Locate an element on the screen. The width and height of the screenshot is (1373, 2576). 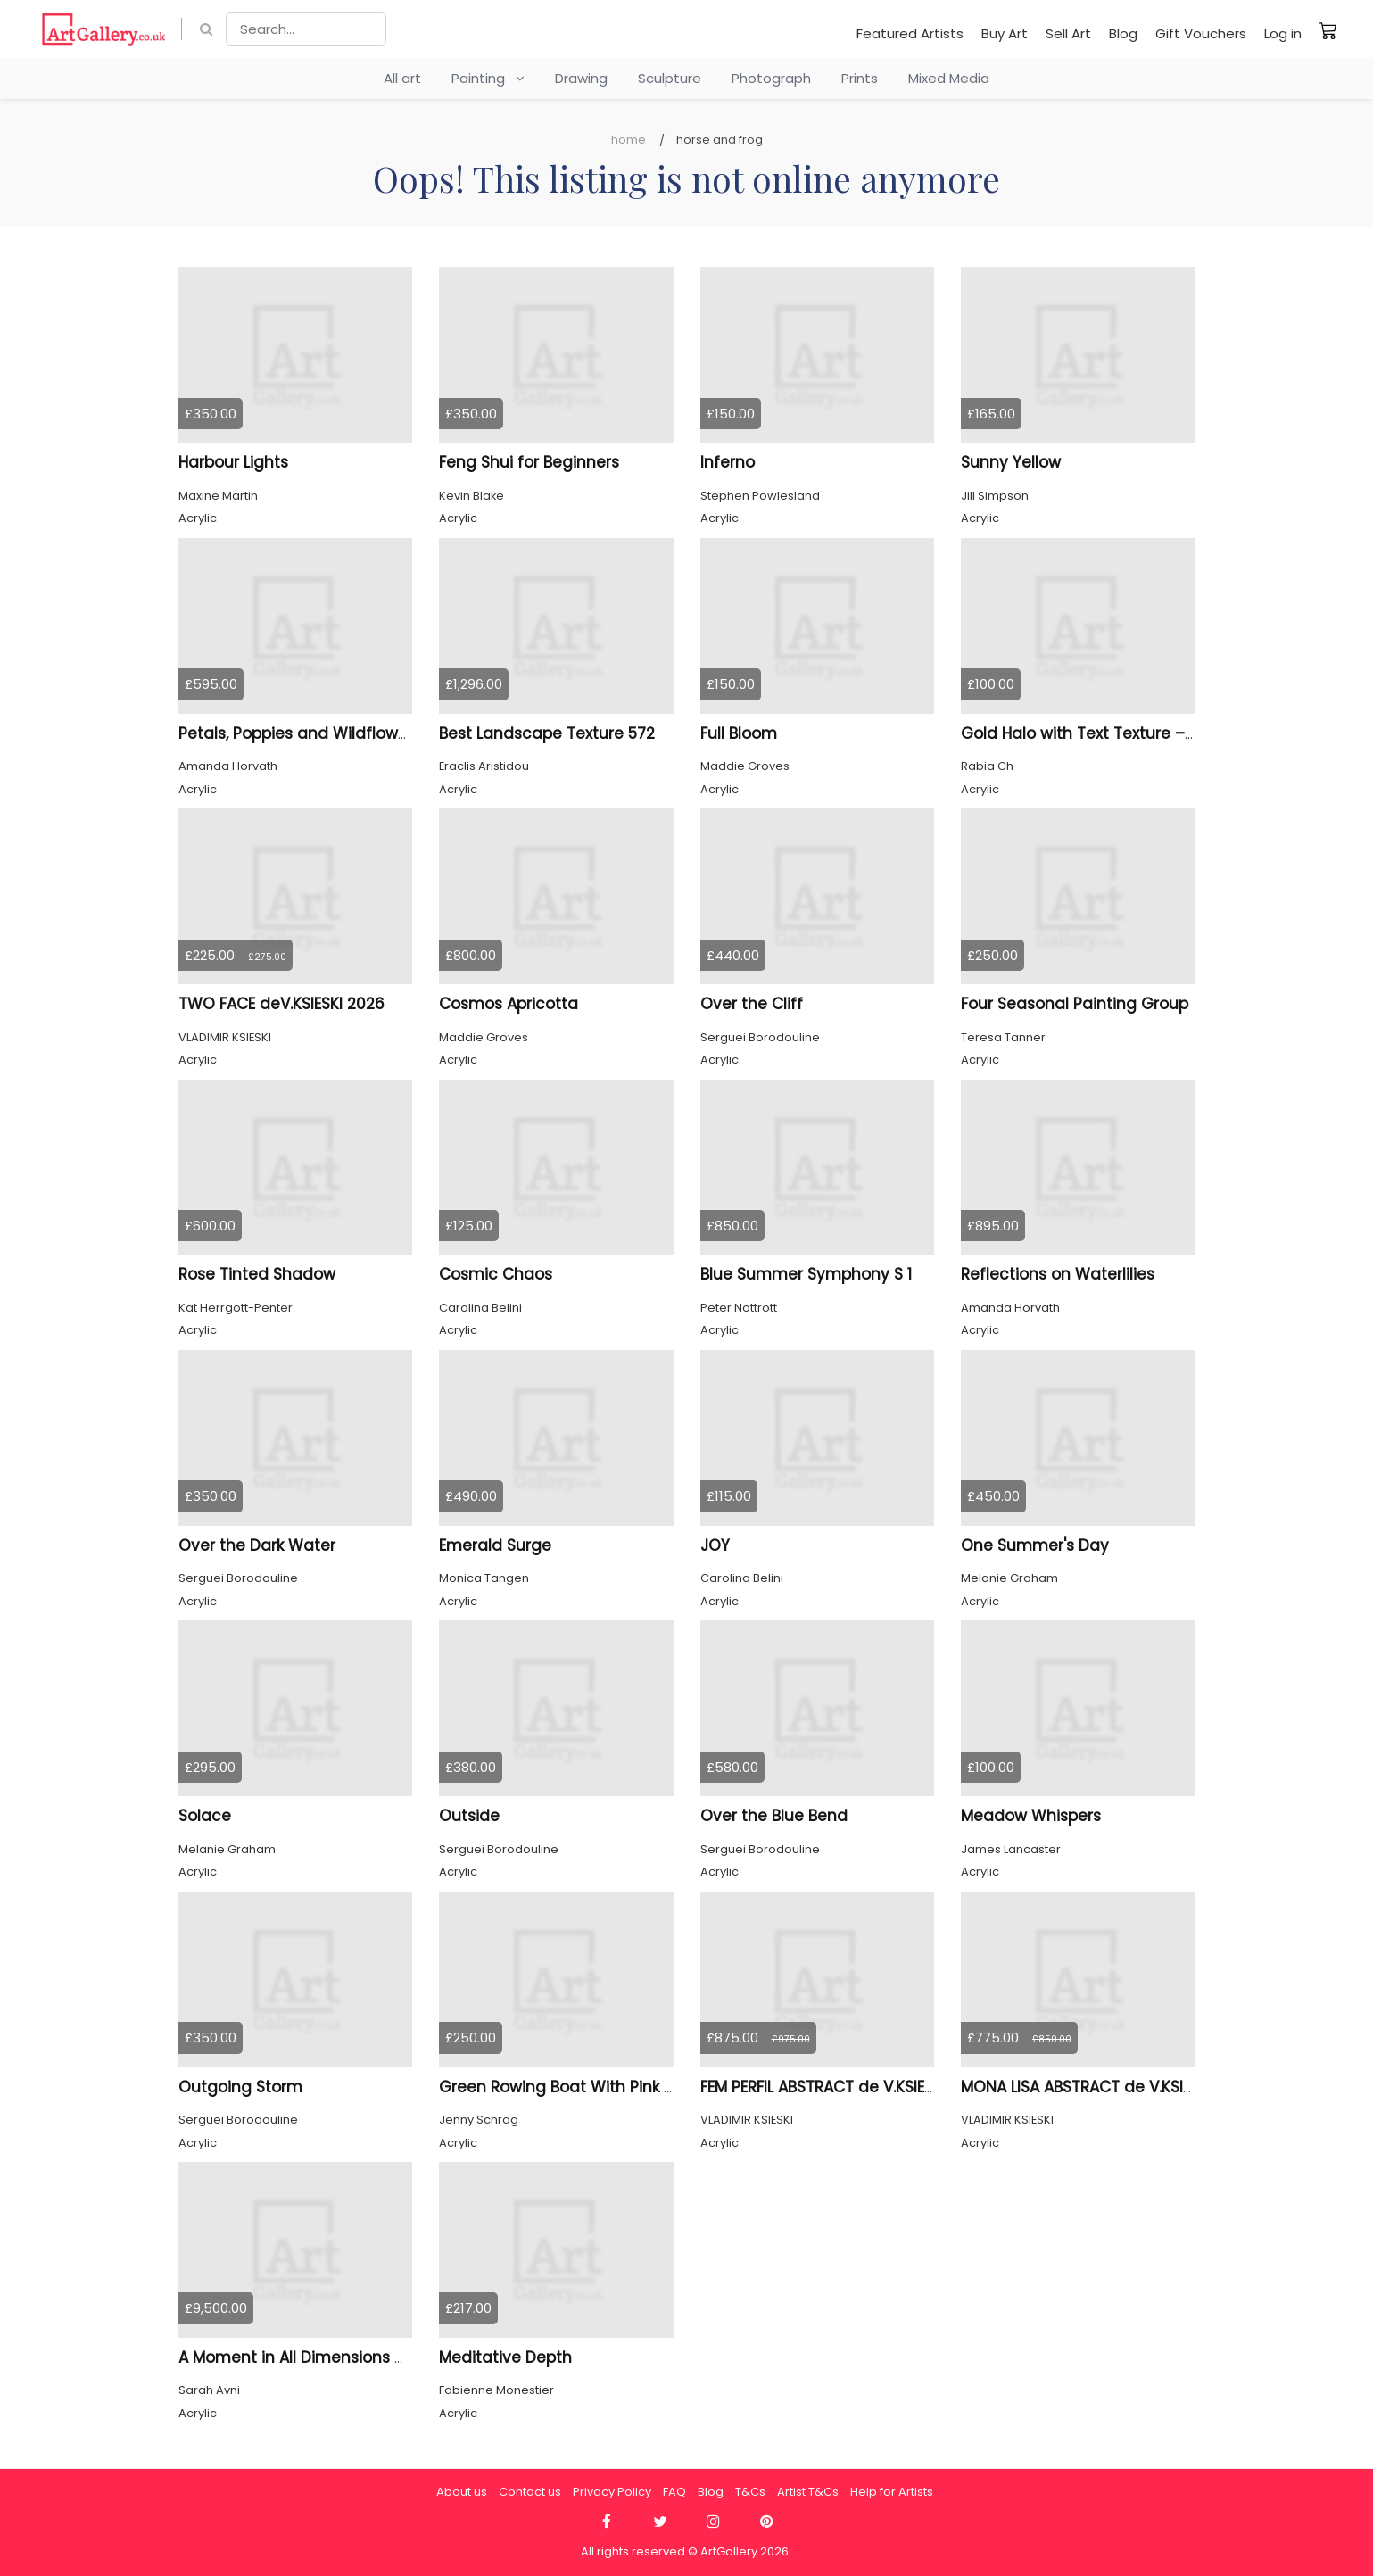
Artist T&Cs is located at coordinates (808, 2491).